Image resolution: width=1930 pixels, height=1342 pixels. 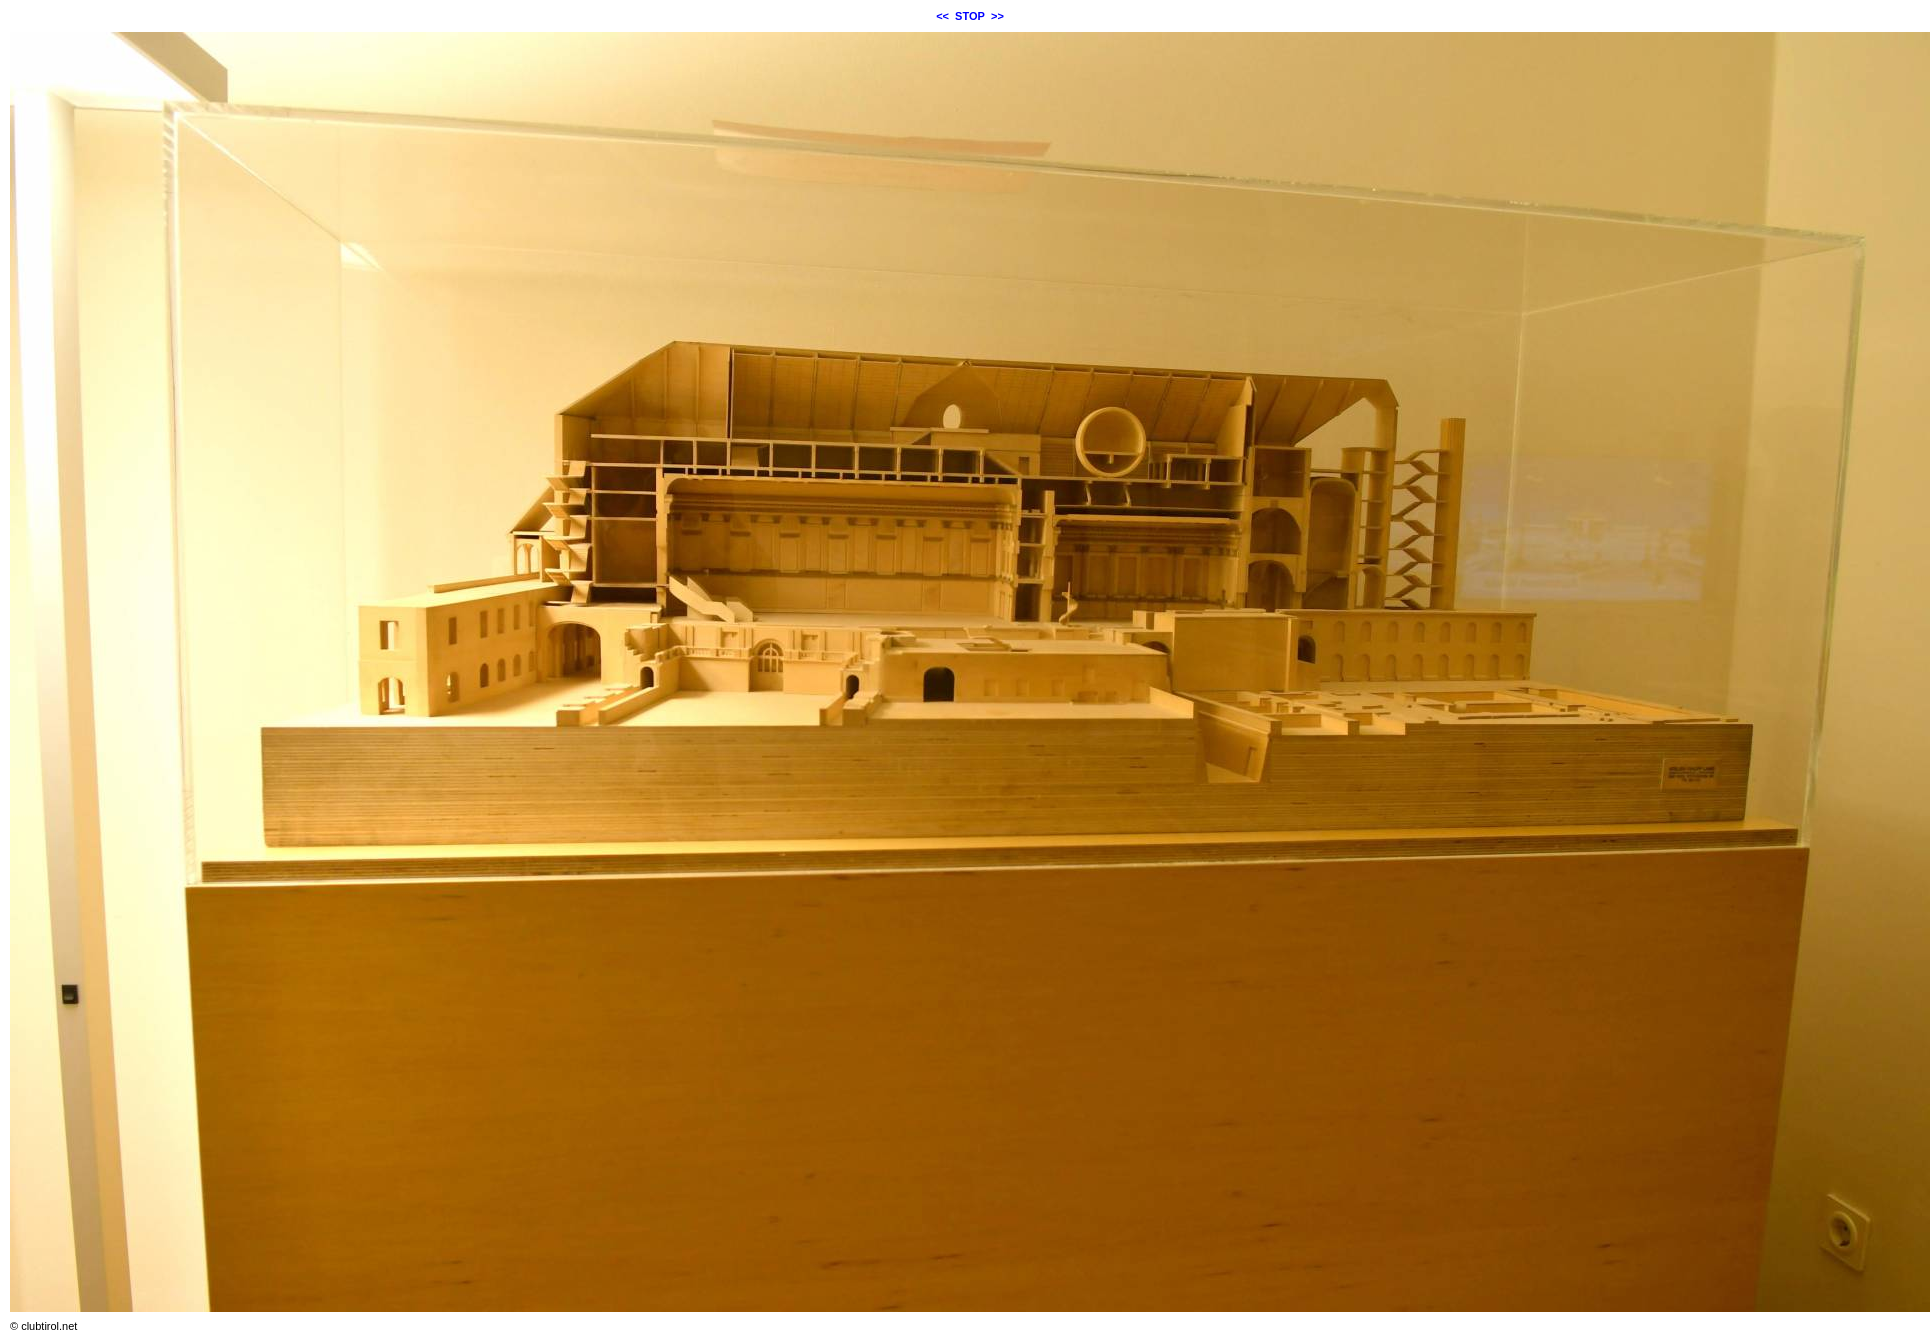 What do you see at coordinates (942, 16) in the screenshot?
I see `<<` at bounding box center [942, 16].